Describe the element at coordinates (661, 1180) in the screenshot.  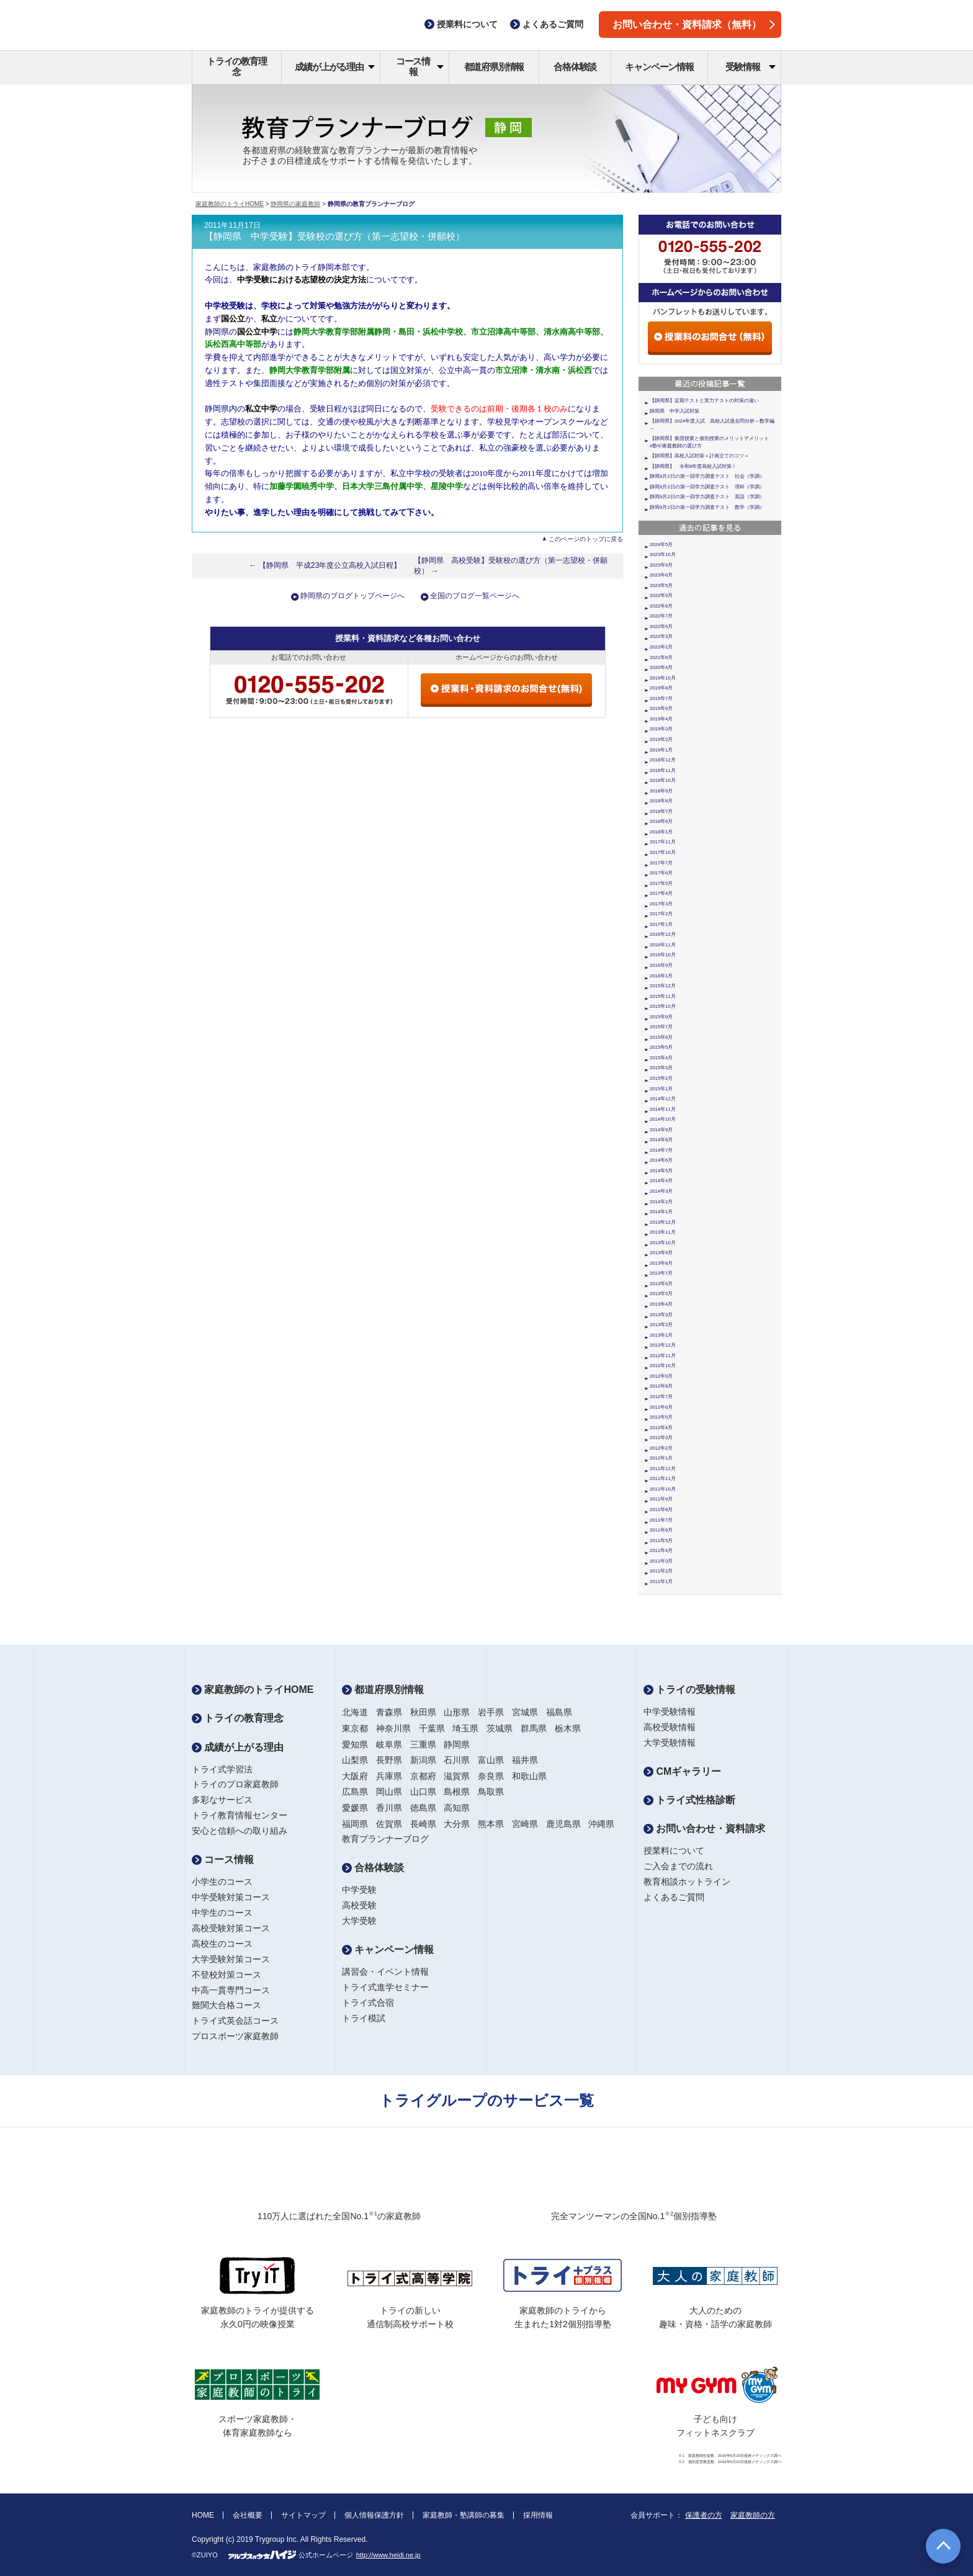
I see `2014年4月` at that location.